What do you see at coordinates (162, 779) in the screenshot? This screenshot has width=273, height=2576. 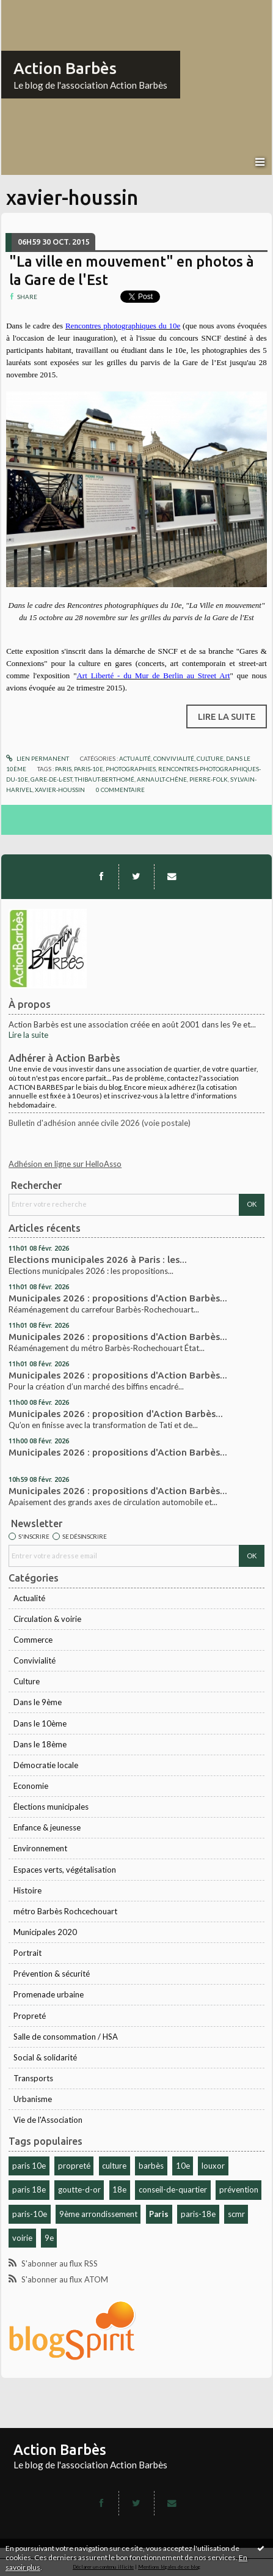 I see `arnault-chêne` at bounding box center [162, 779].